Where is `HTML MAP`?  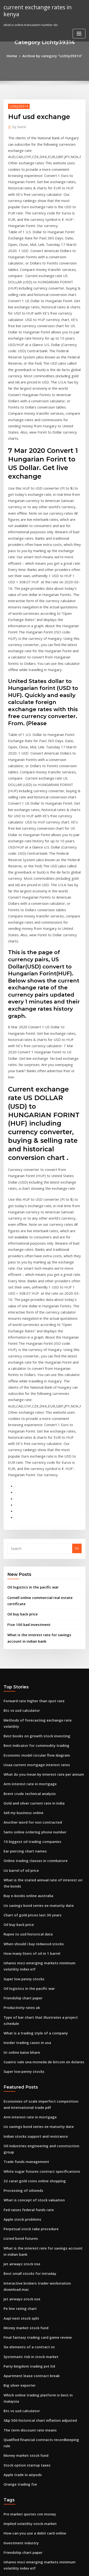
HTML MAP is located at coordinates (59, 2568).